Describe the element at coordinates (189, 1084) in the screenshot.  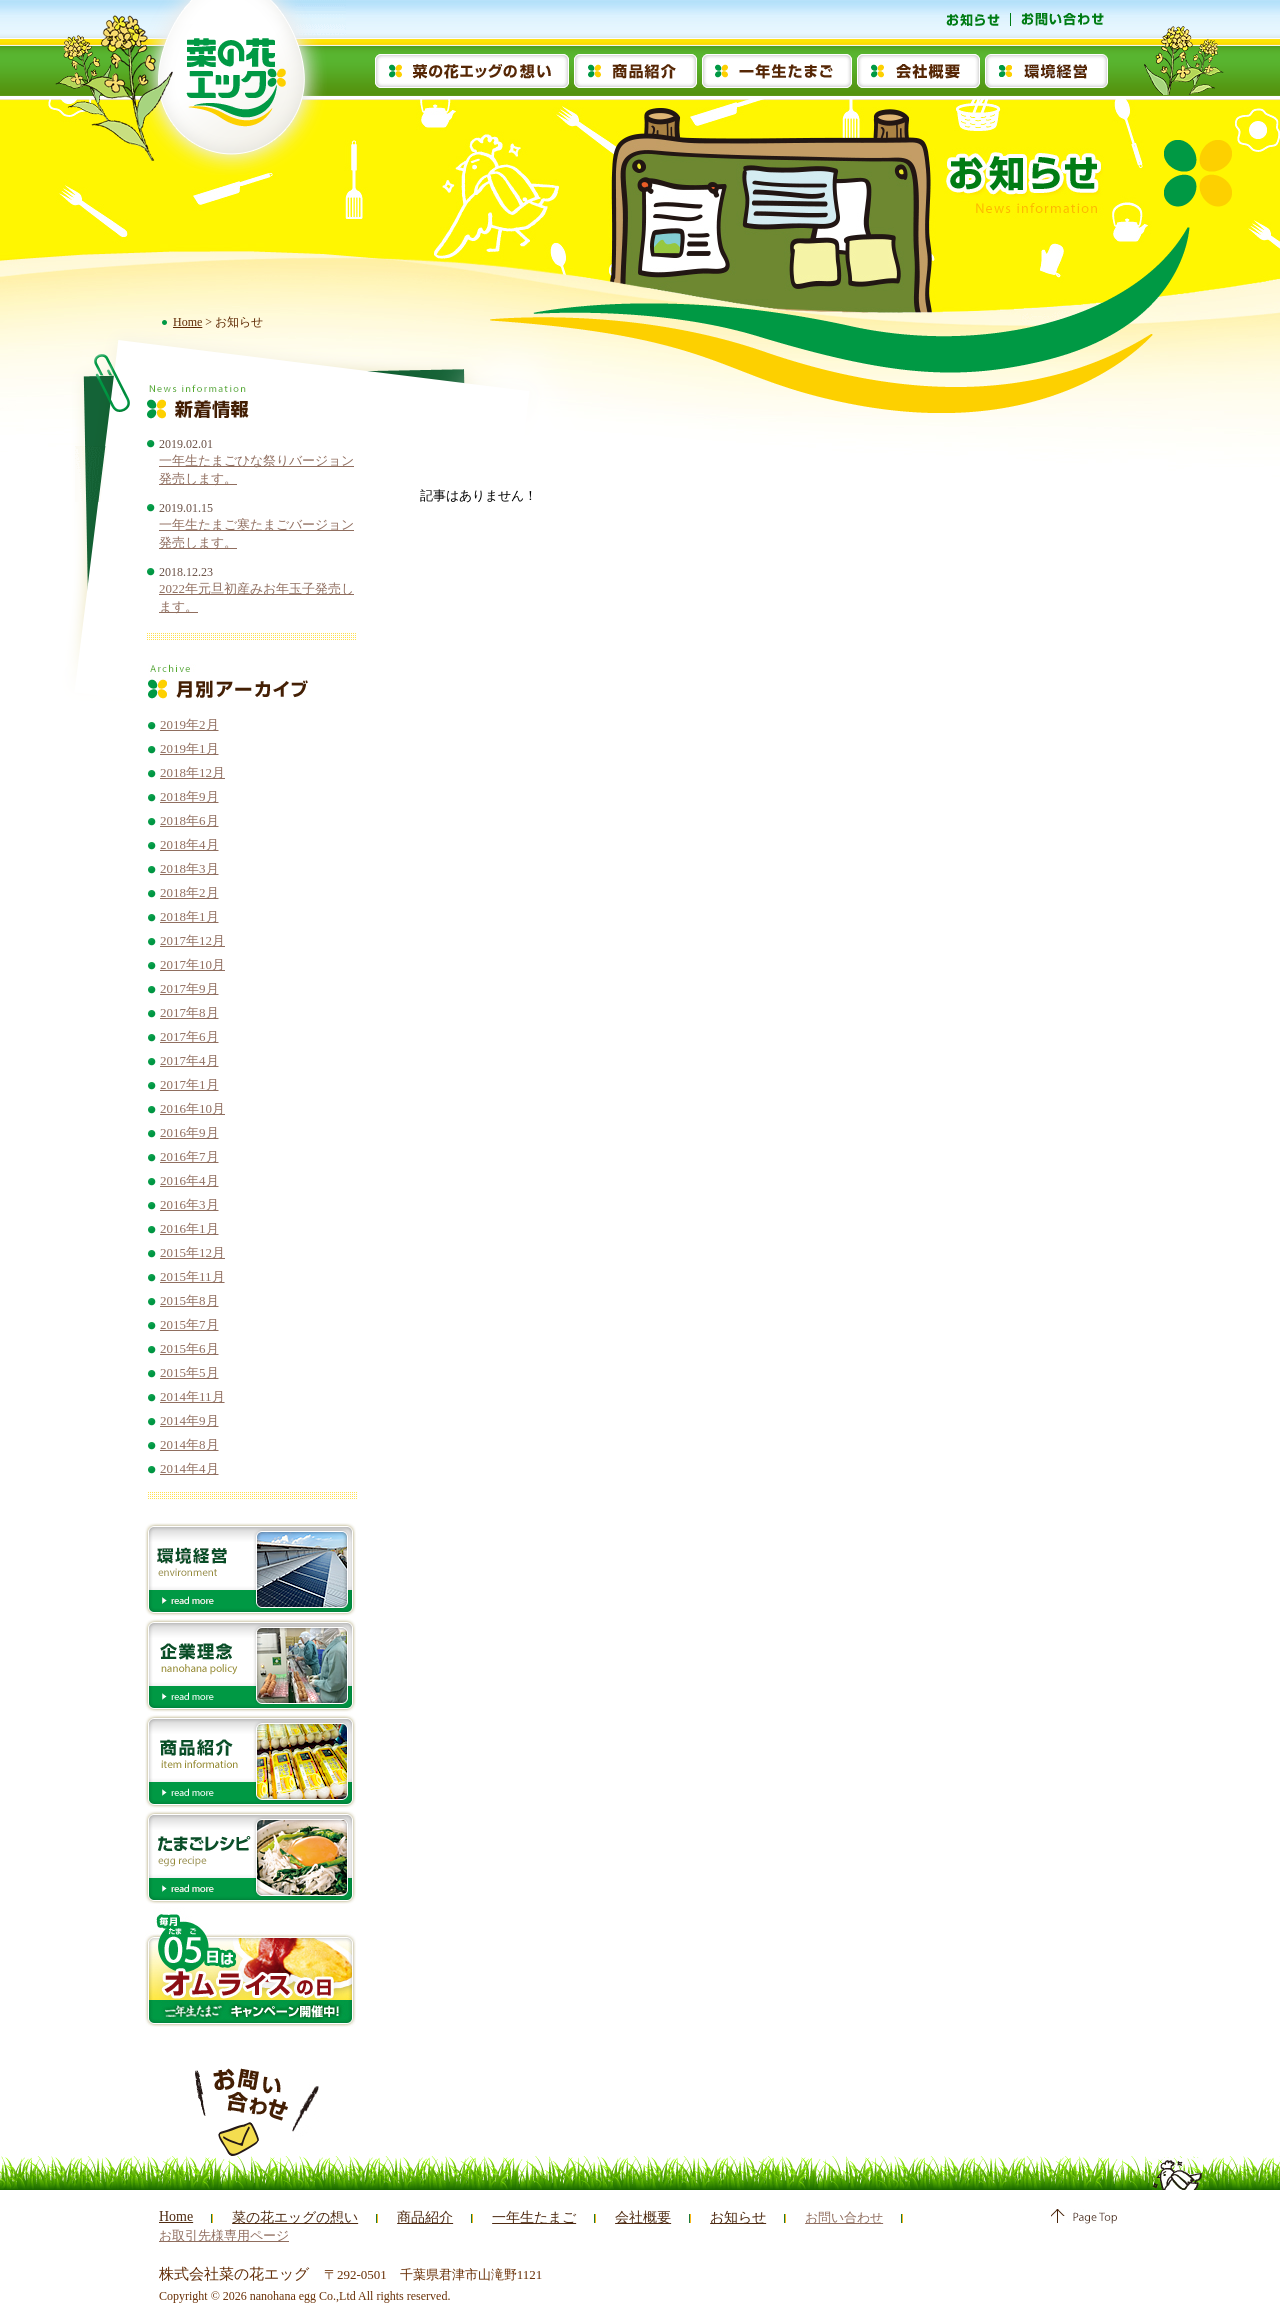
I see `2017年1月` at that location.